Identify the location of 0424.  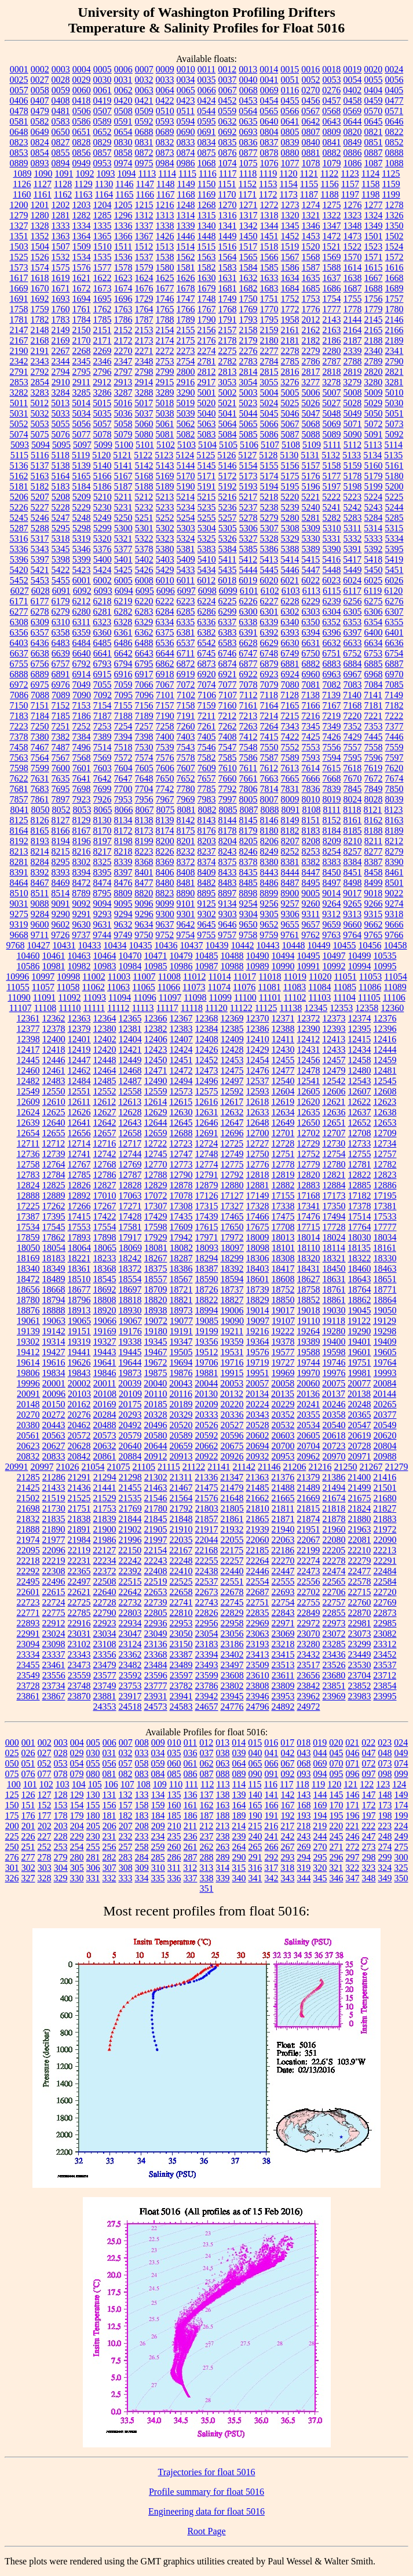
(207, 100).